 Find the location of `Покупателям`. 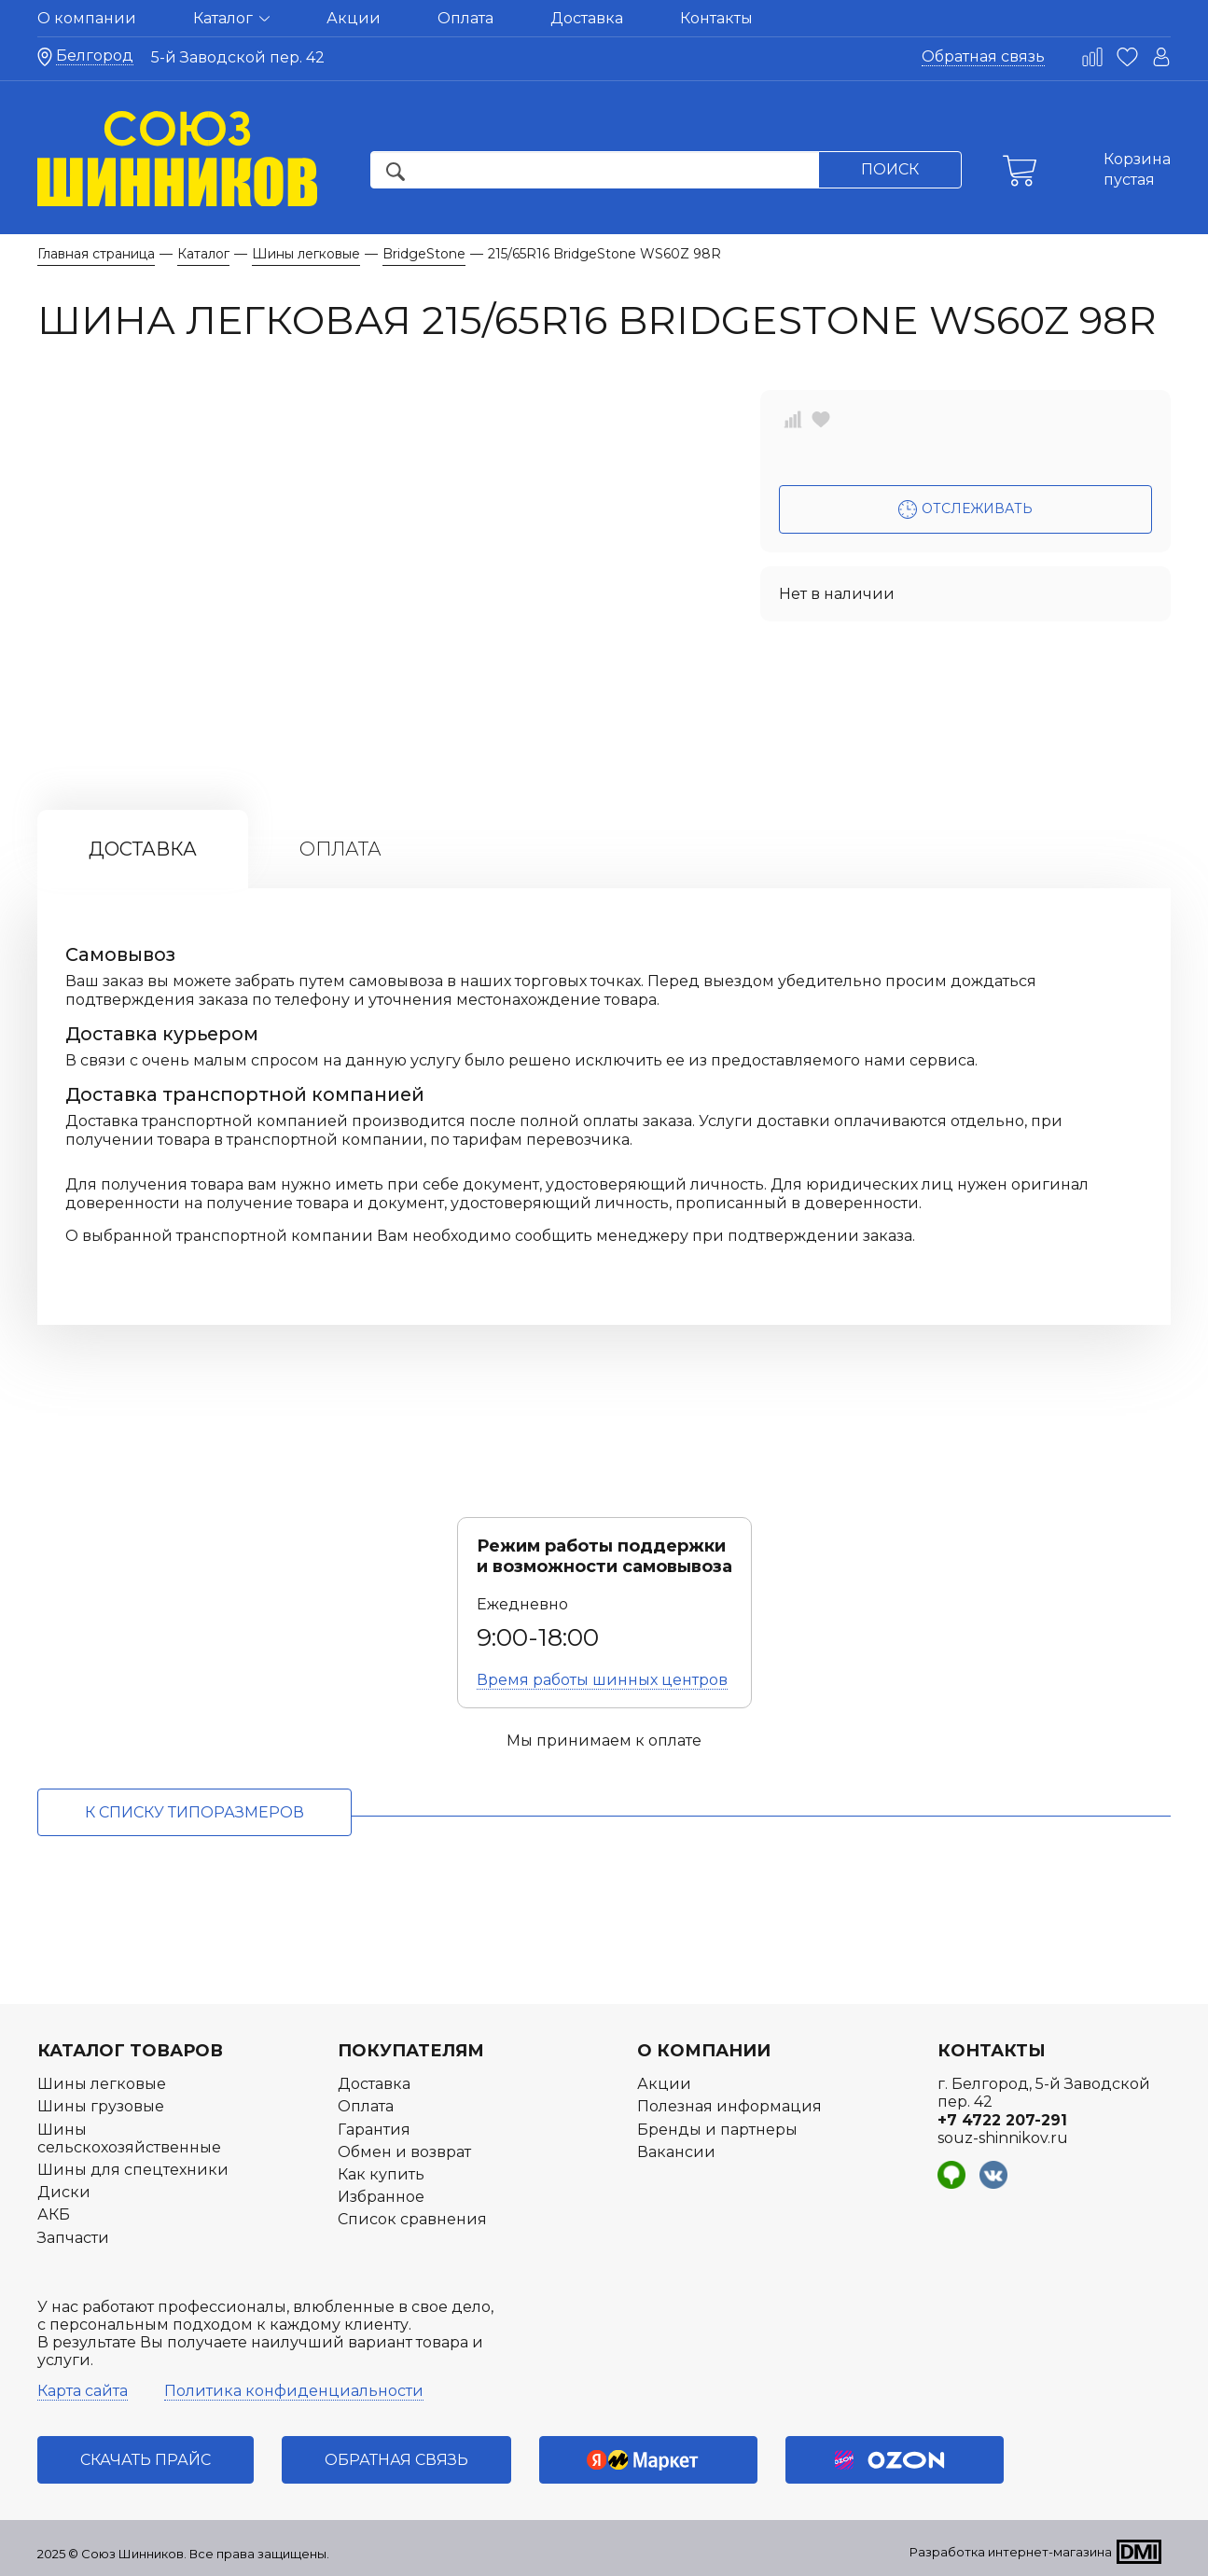

Покупателям is located at coordinates (411, 2050).